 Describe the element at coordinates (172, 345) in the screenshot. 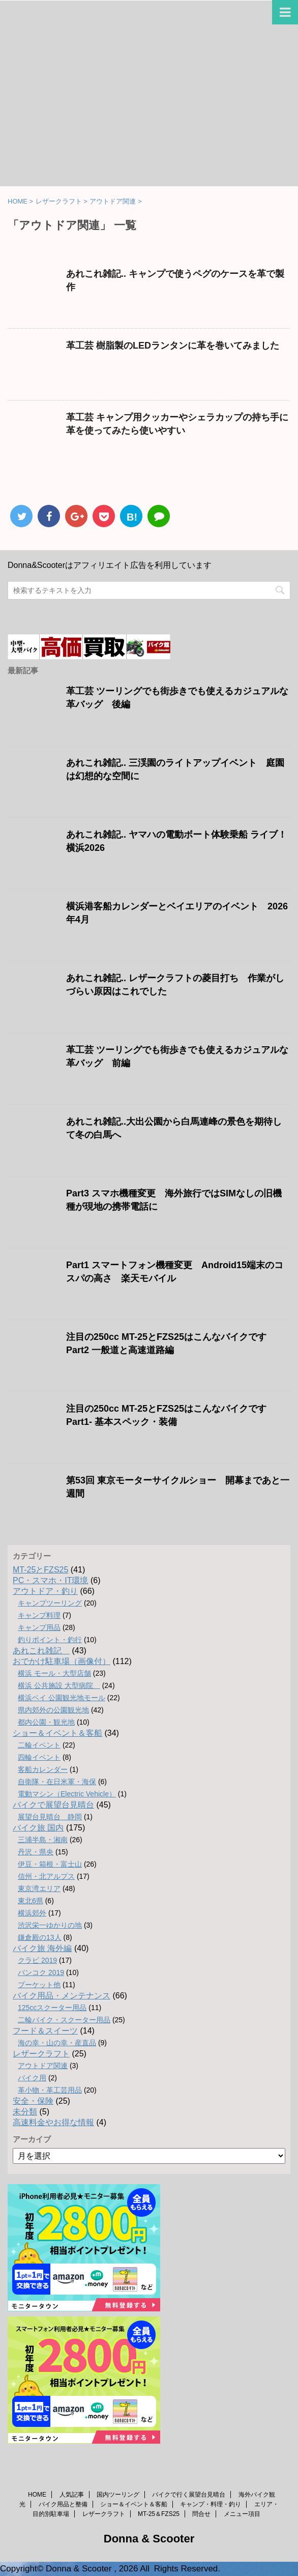

I see `革工芸 樹脂製のLEDランタンに革を巻いてみました` at that location.